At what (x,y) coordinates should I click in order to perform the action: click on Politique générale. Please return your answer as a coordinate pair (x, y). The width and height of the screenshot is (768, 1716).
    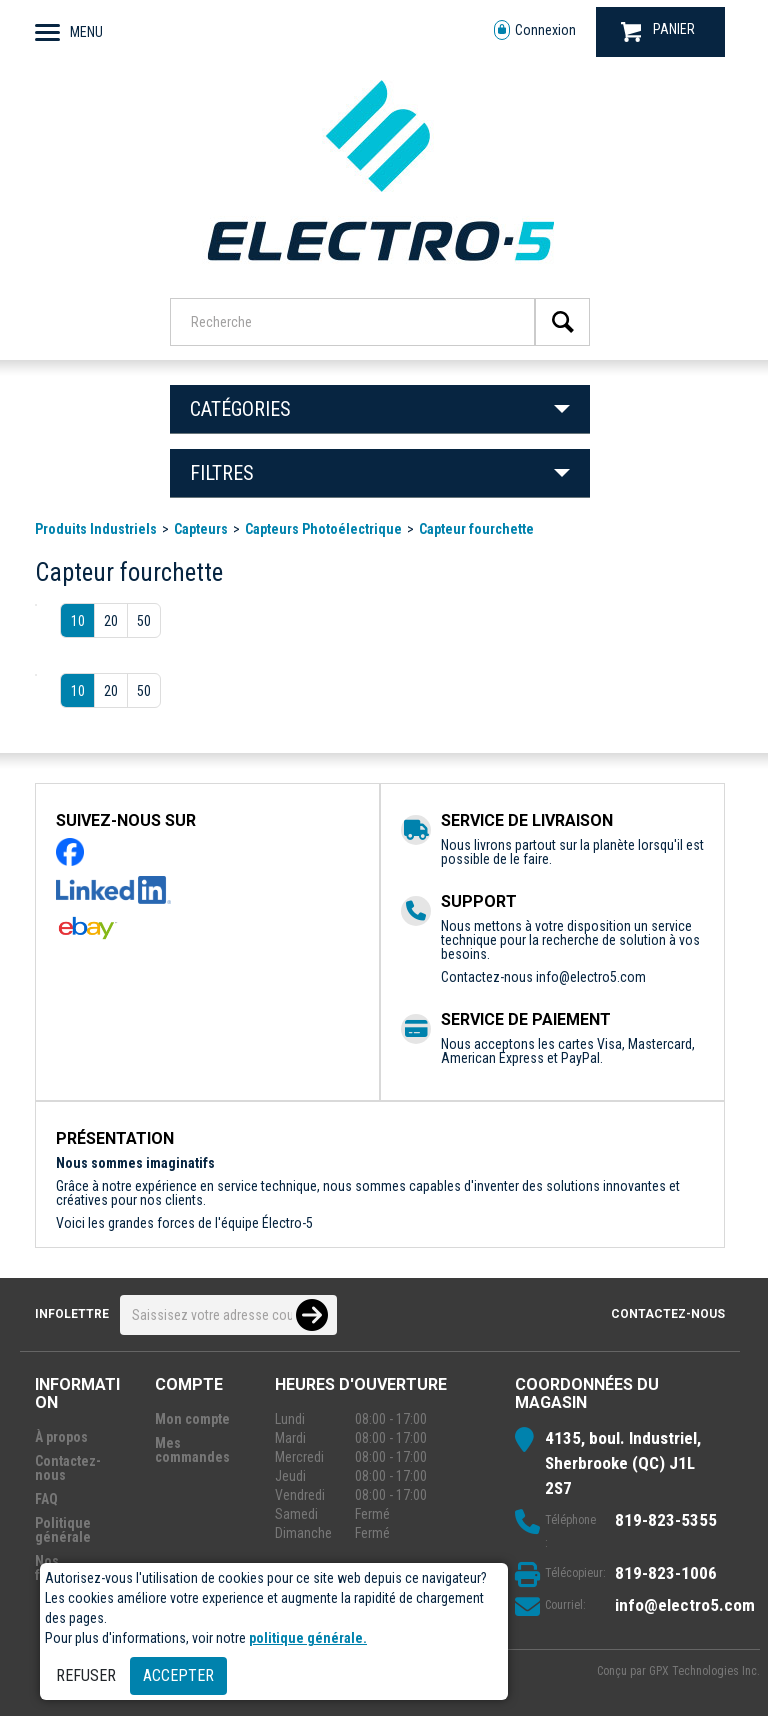
    Looking at the image, I should click on (63, 1530).